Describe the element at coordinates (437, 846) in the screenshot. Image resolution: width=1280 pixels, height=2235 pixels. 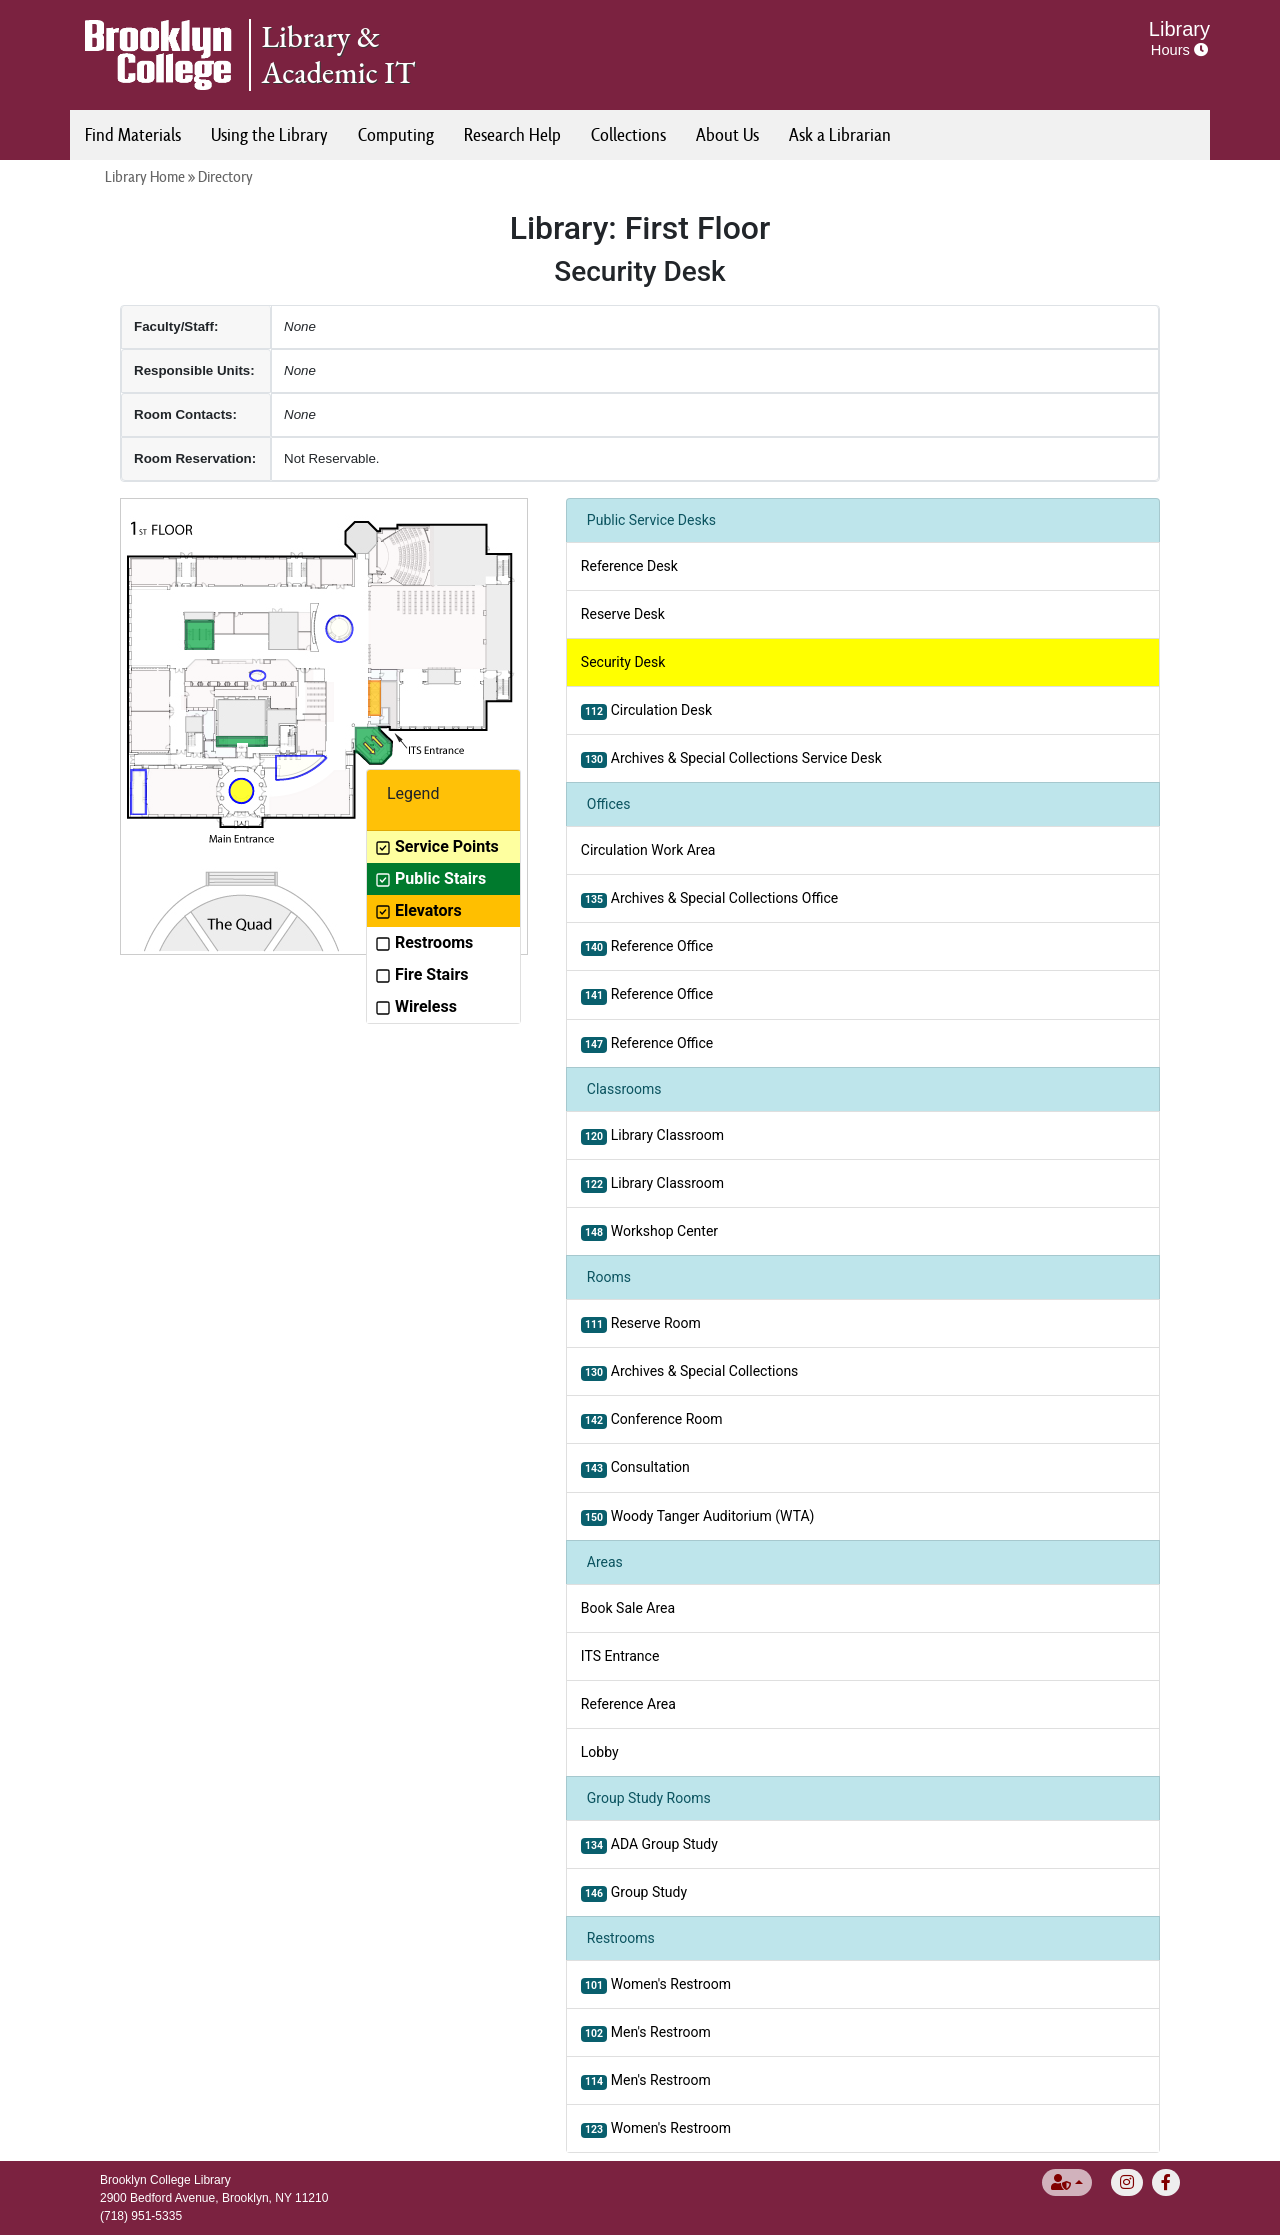
I see `Service Points` at that location.